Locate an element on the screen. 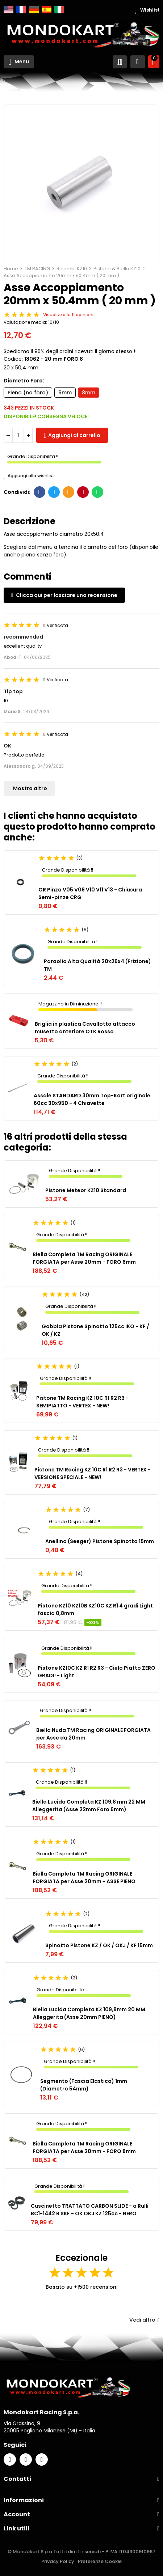 Image resolution: width=163 pixels, height=2576 pixels. Codice: is located at coordinates (13, 359).